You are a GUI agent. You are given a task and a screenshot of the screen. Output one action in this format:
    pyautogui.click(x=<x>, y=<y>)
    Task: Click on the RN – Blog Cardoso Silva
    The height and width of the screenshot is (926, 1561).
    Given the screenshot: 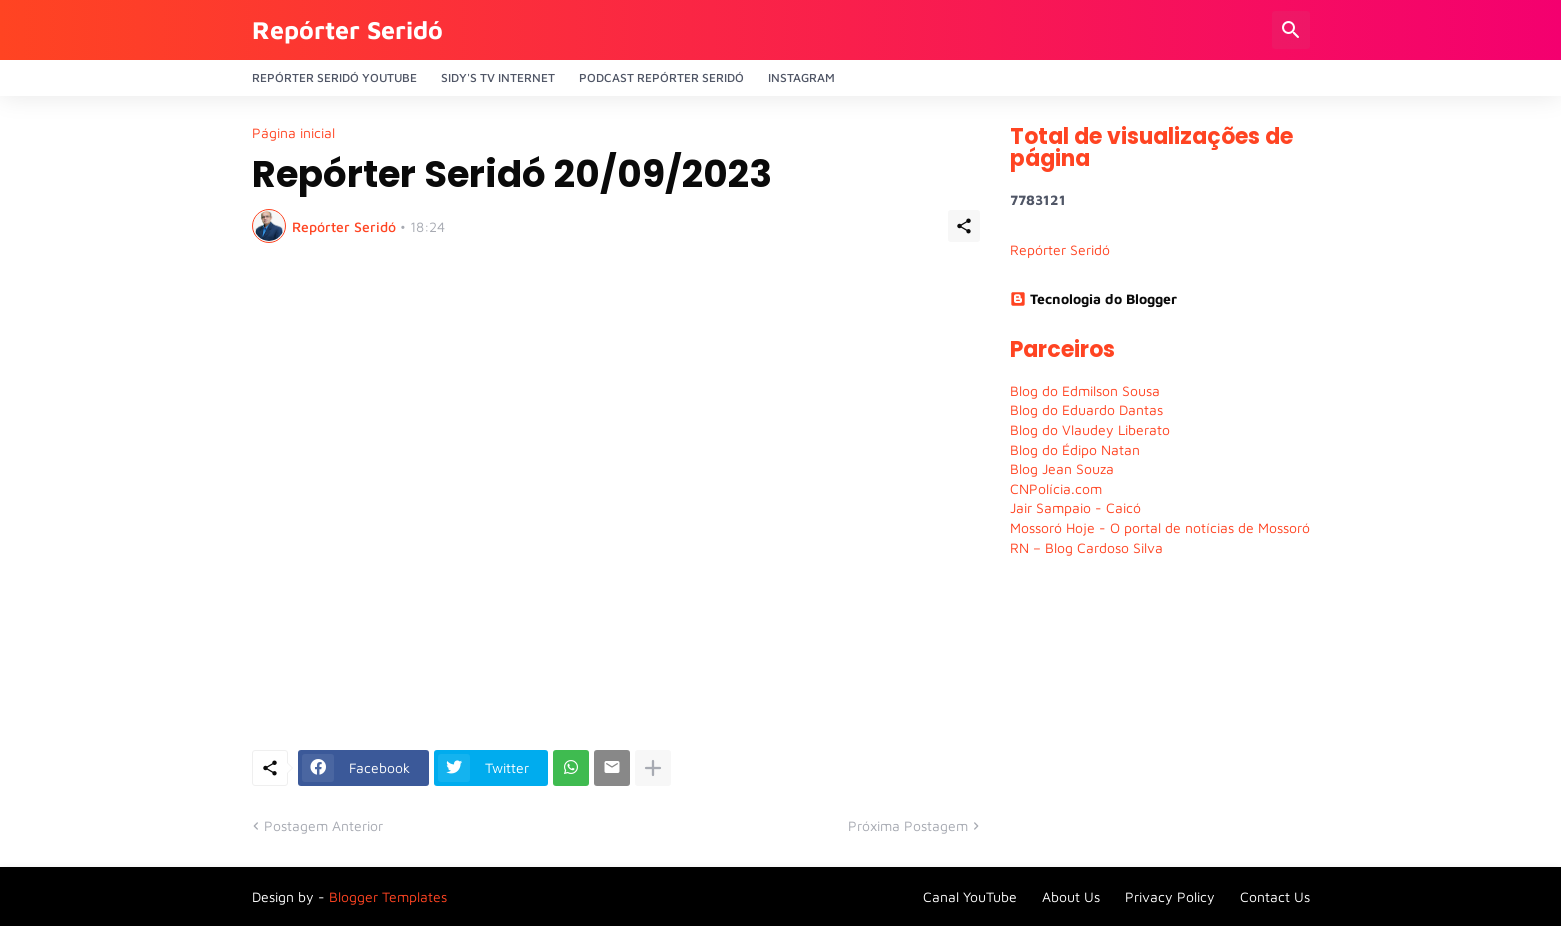 What is the action you would take?
    pyautogui.click(x=1086, y=547)
    